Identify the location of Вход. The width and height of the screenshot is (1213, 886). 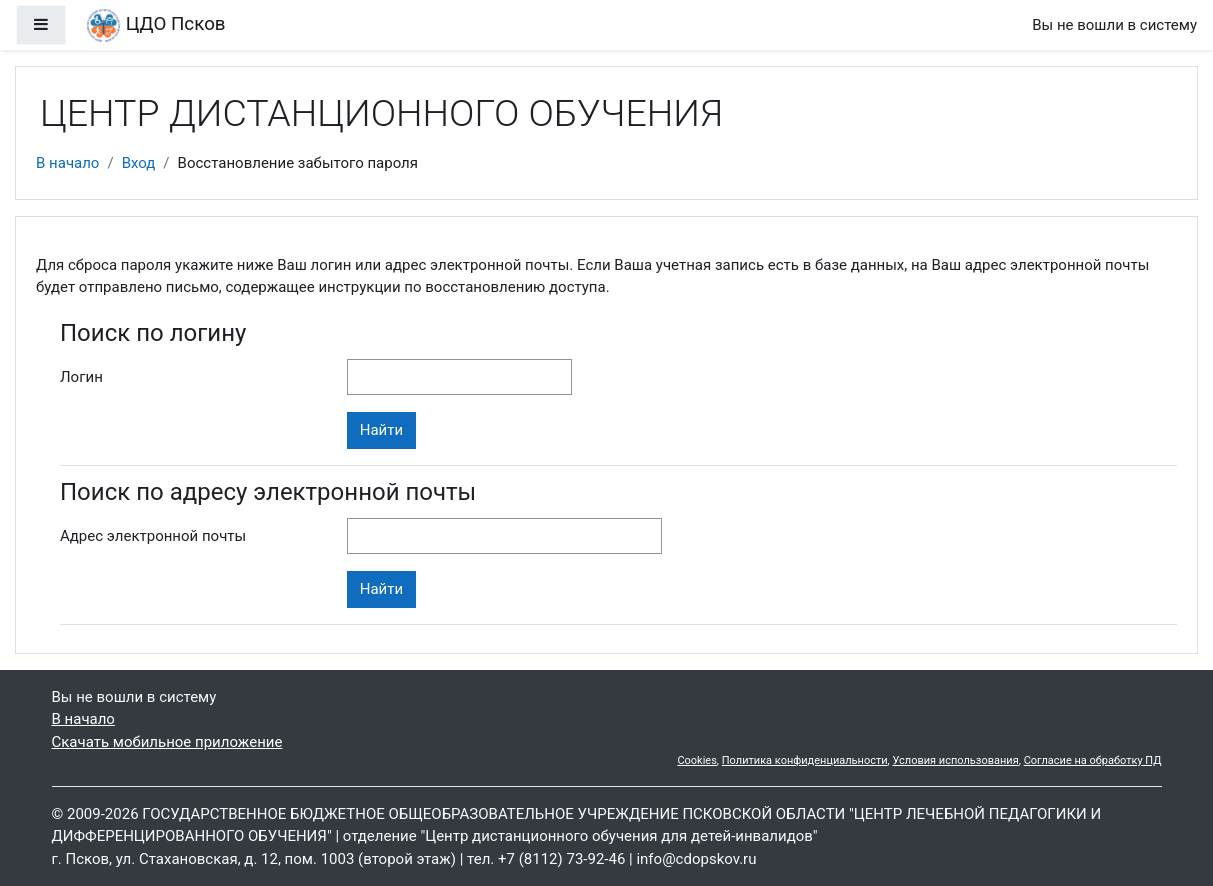
(139, 163).